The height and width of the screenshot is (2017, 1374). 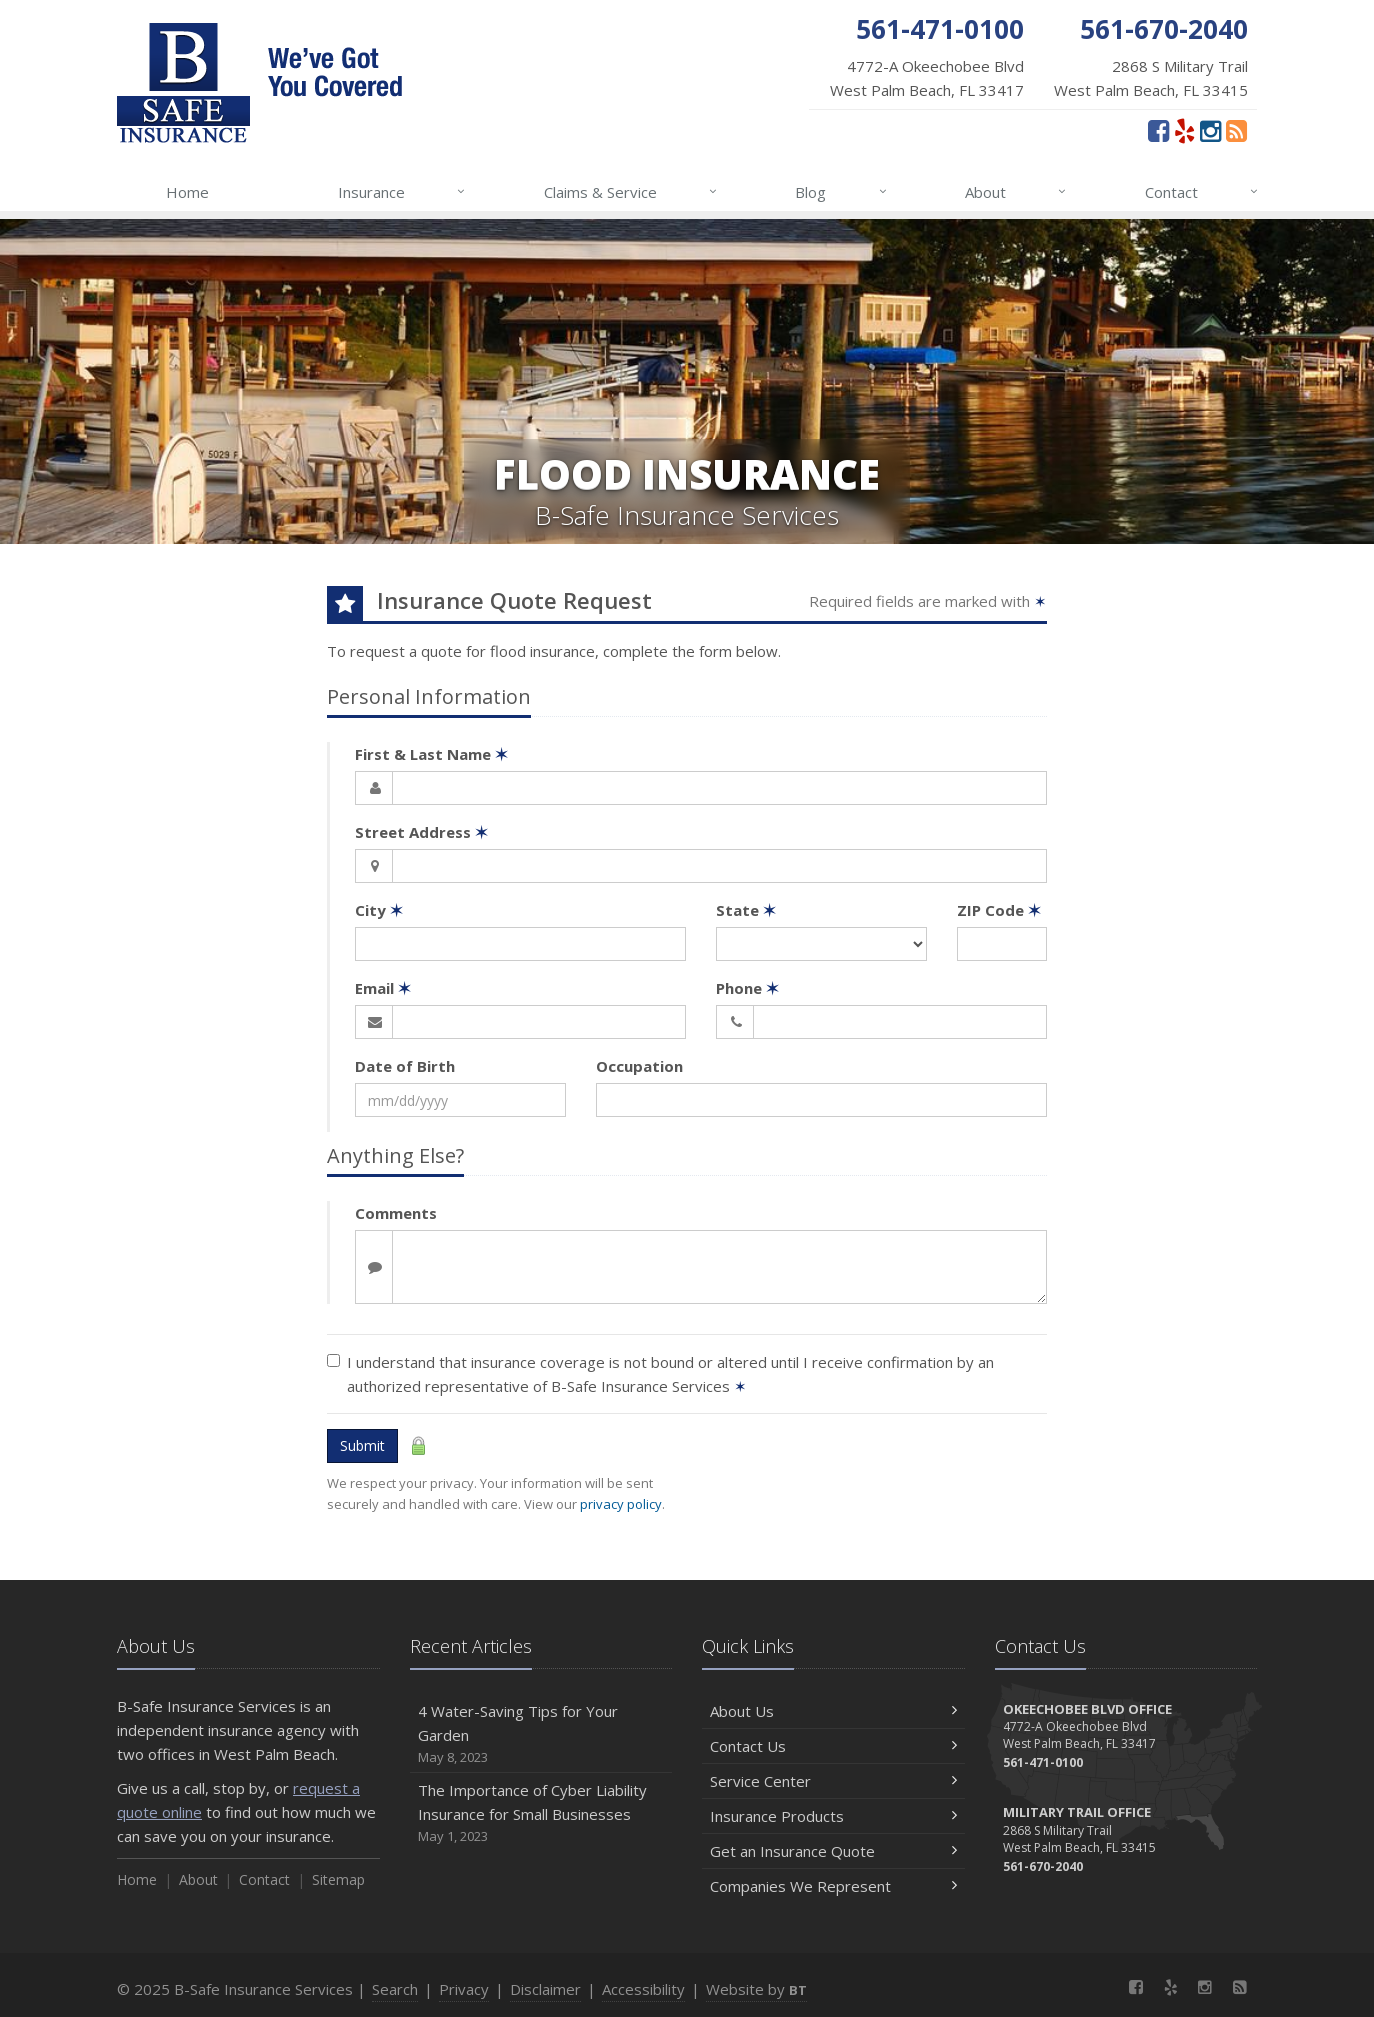 I want to click on The Importance of Cyber Liability Insurance for Small Businesses, so click(x=541, y=1813).